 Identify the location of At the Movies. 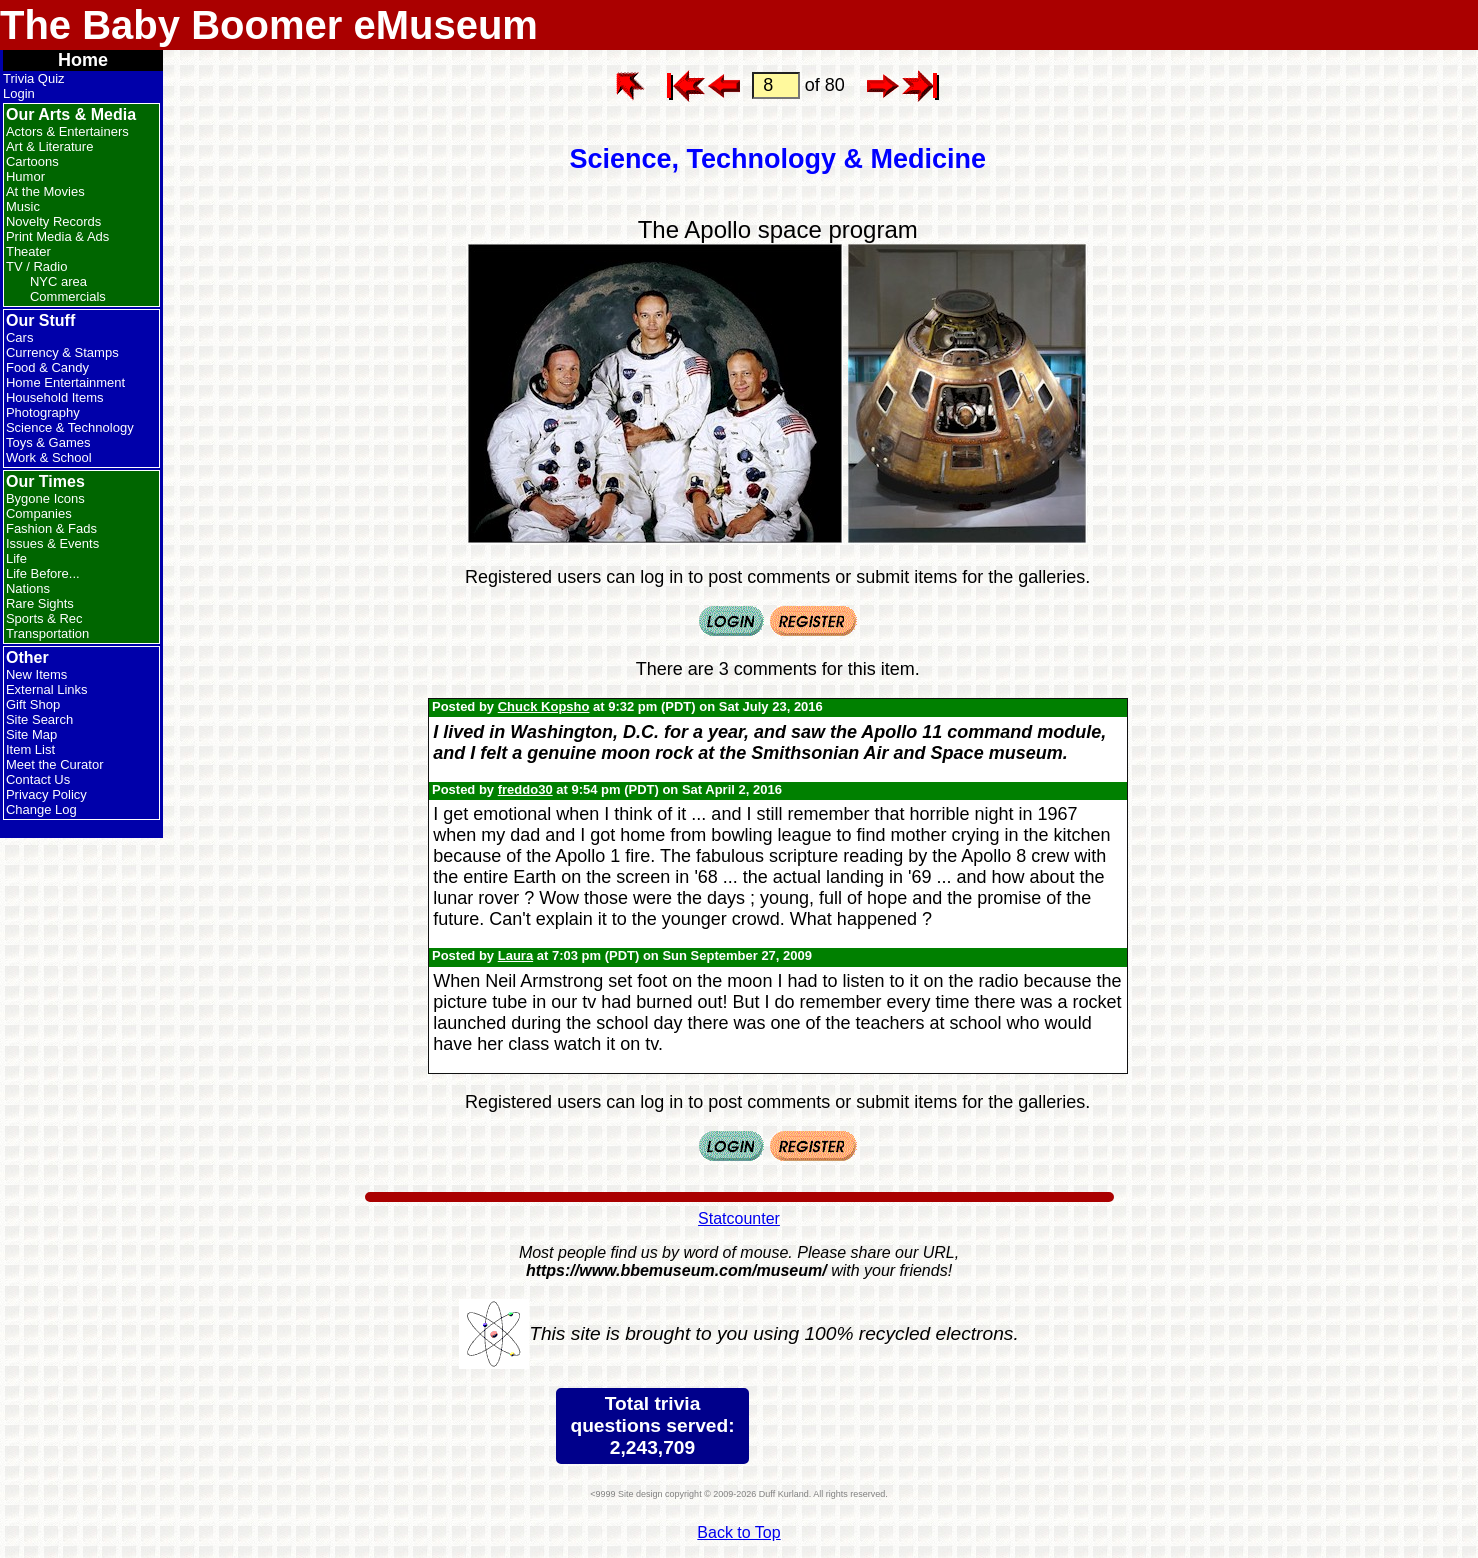
(45, 191).